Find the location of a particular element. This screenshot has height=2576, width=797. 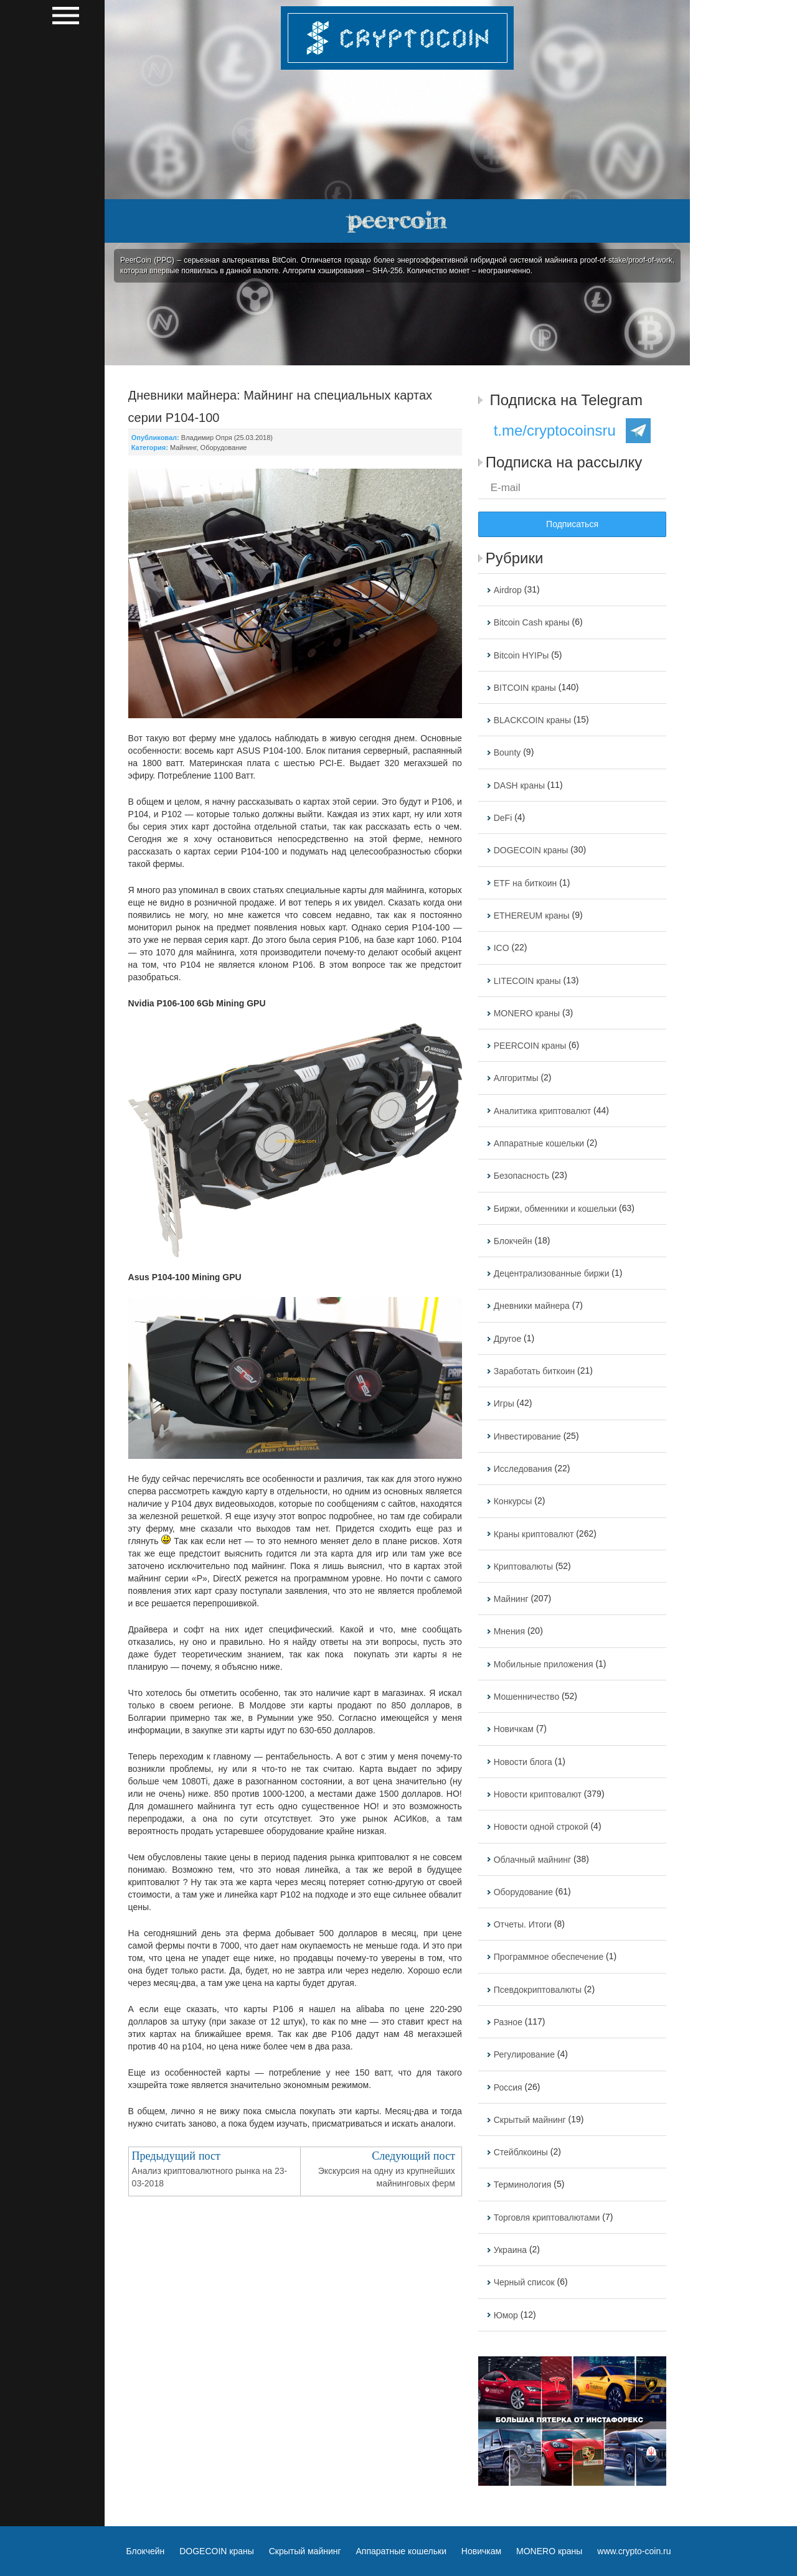

ICO is located at coordinates (501, 948).